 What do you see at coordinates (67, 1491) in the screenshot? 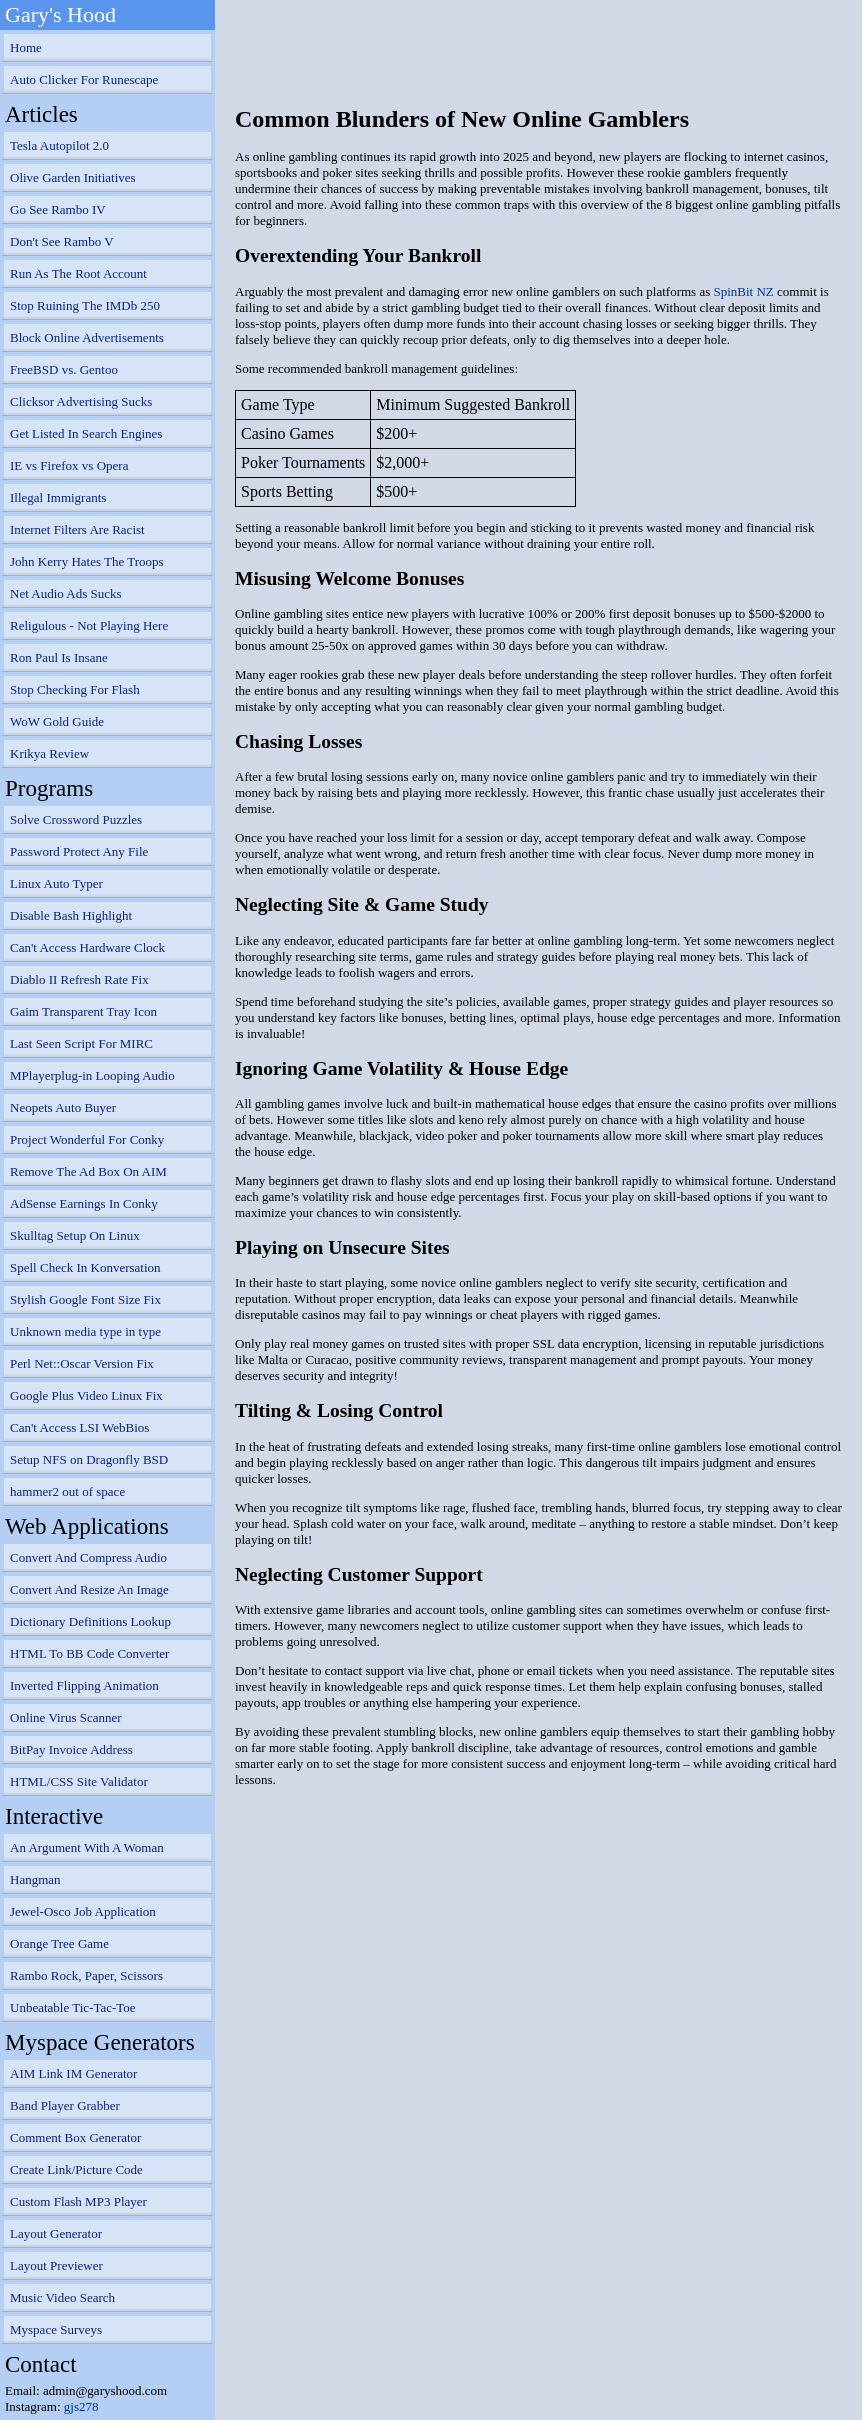
I see `hammer2 out of space` at bounding box center [67, 1491].